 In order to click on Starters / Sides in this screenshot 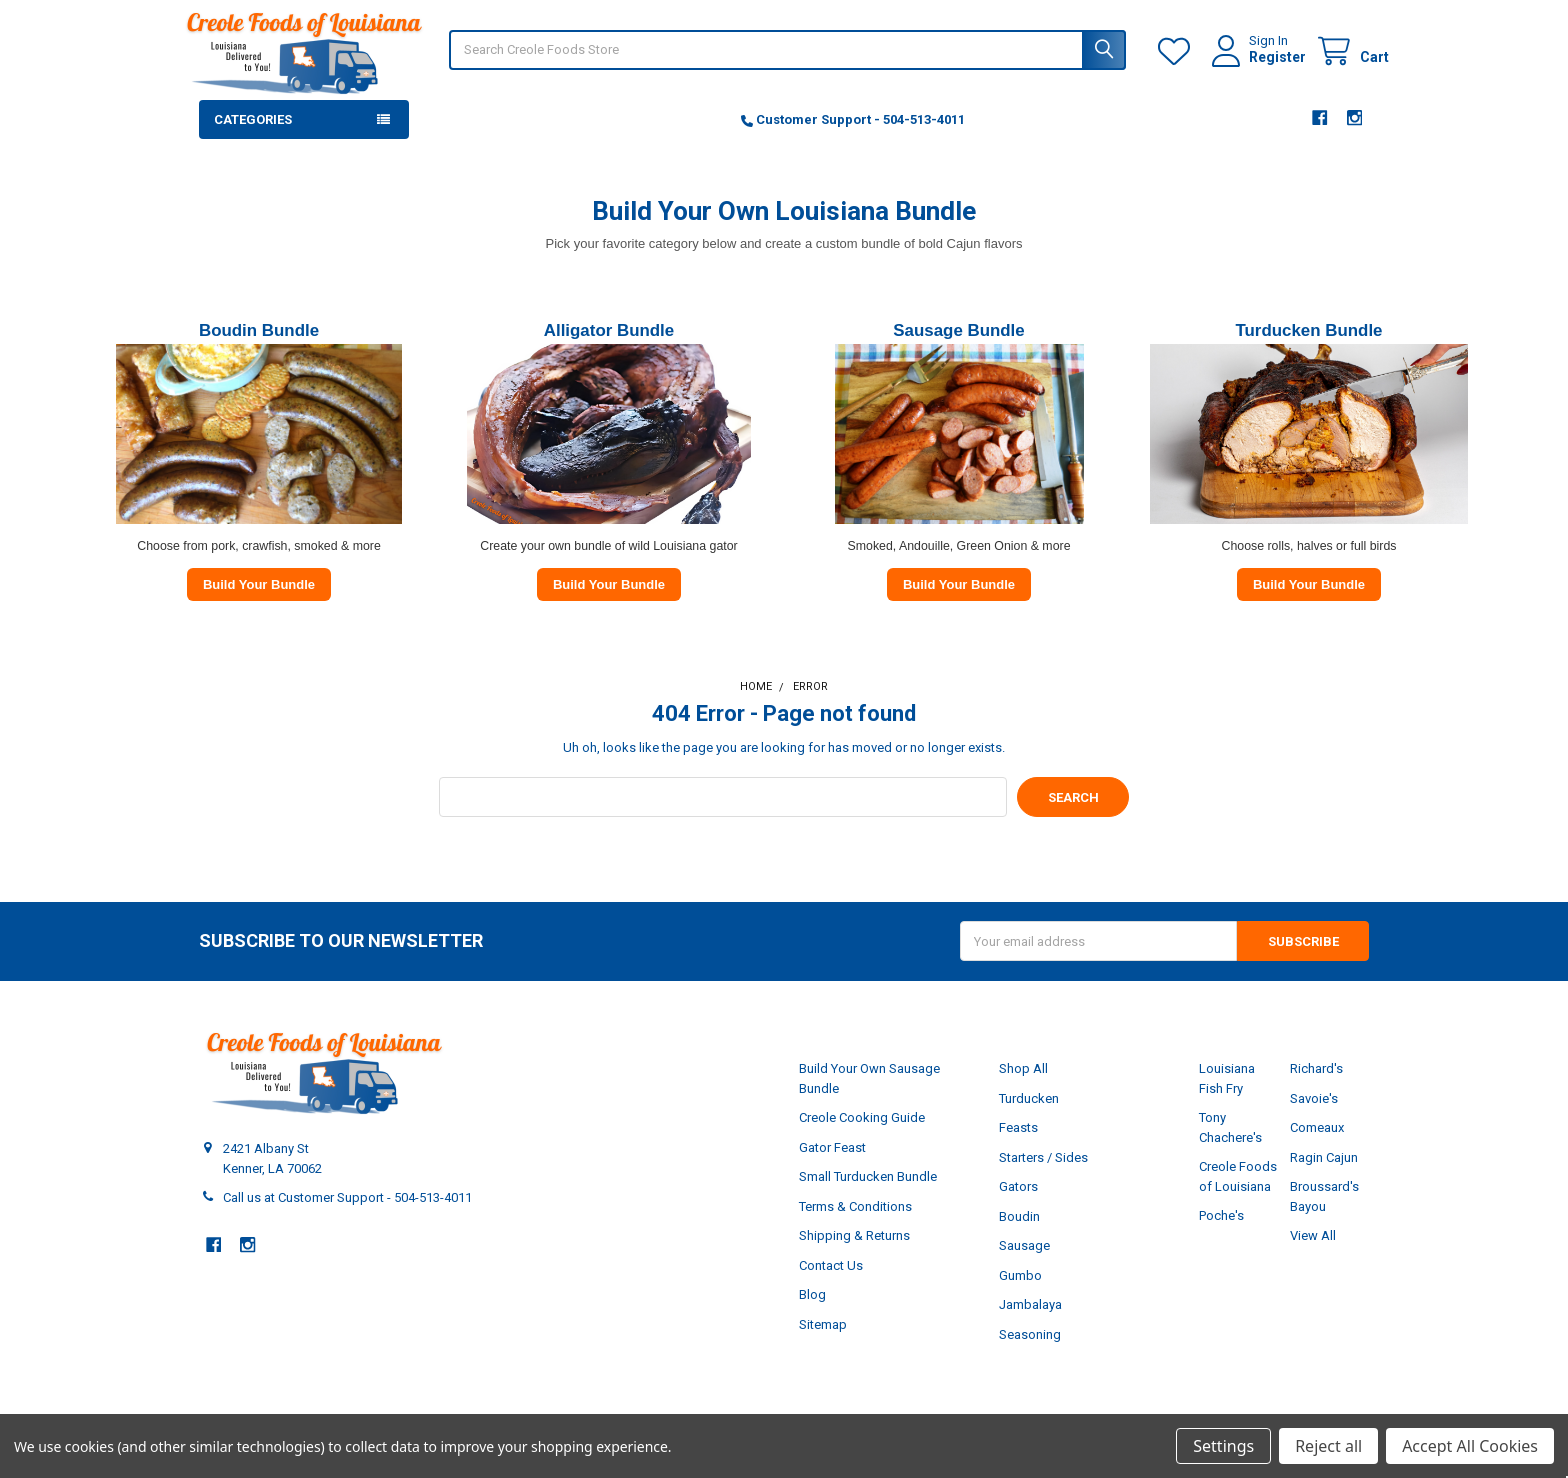, I will do `click(1043, 1177)`.